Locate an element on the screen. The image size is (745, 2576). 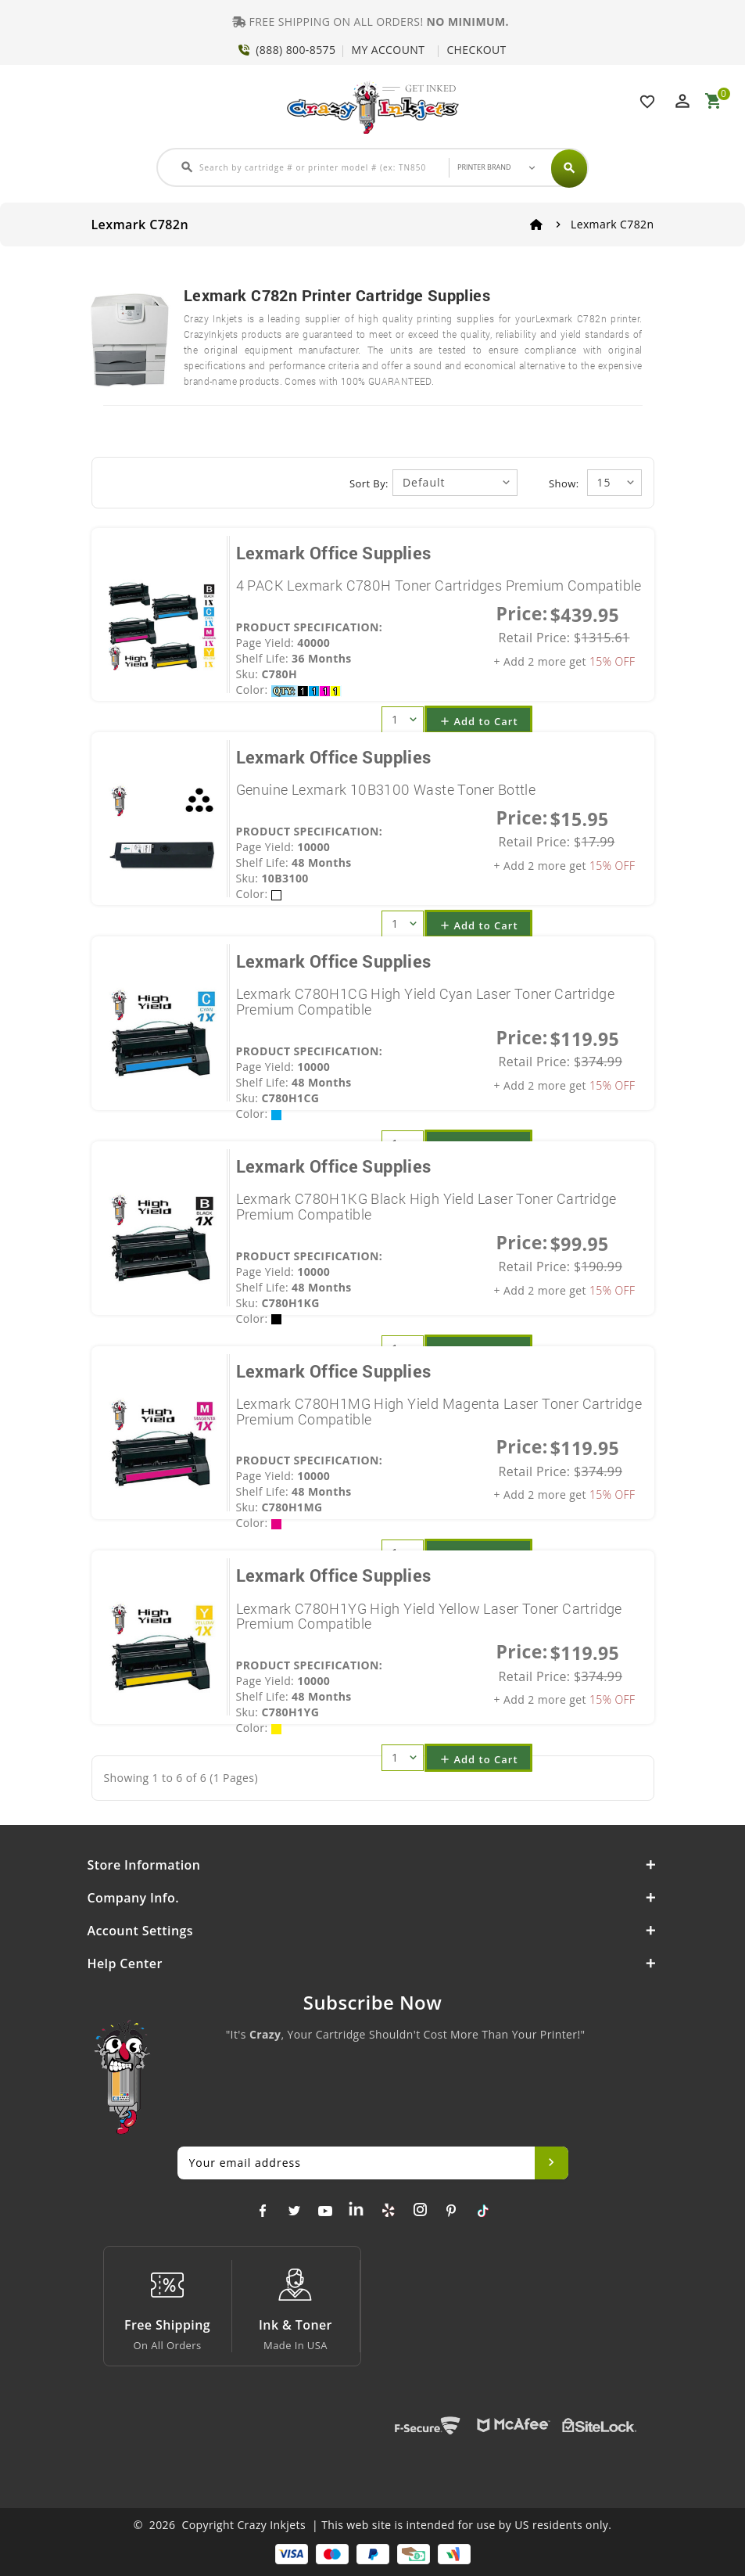
Lexmark C780H1MG High Yield Magenta Laser Toner Cartridge Premium Compatible is located at coordinates (439, 1411).